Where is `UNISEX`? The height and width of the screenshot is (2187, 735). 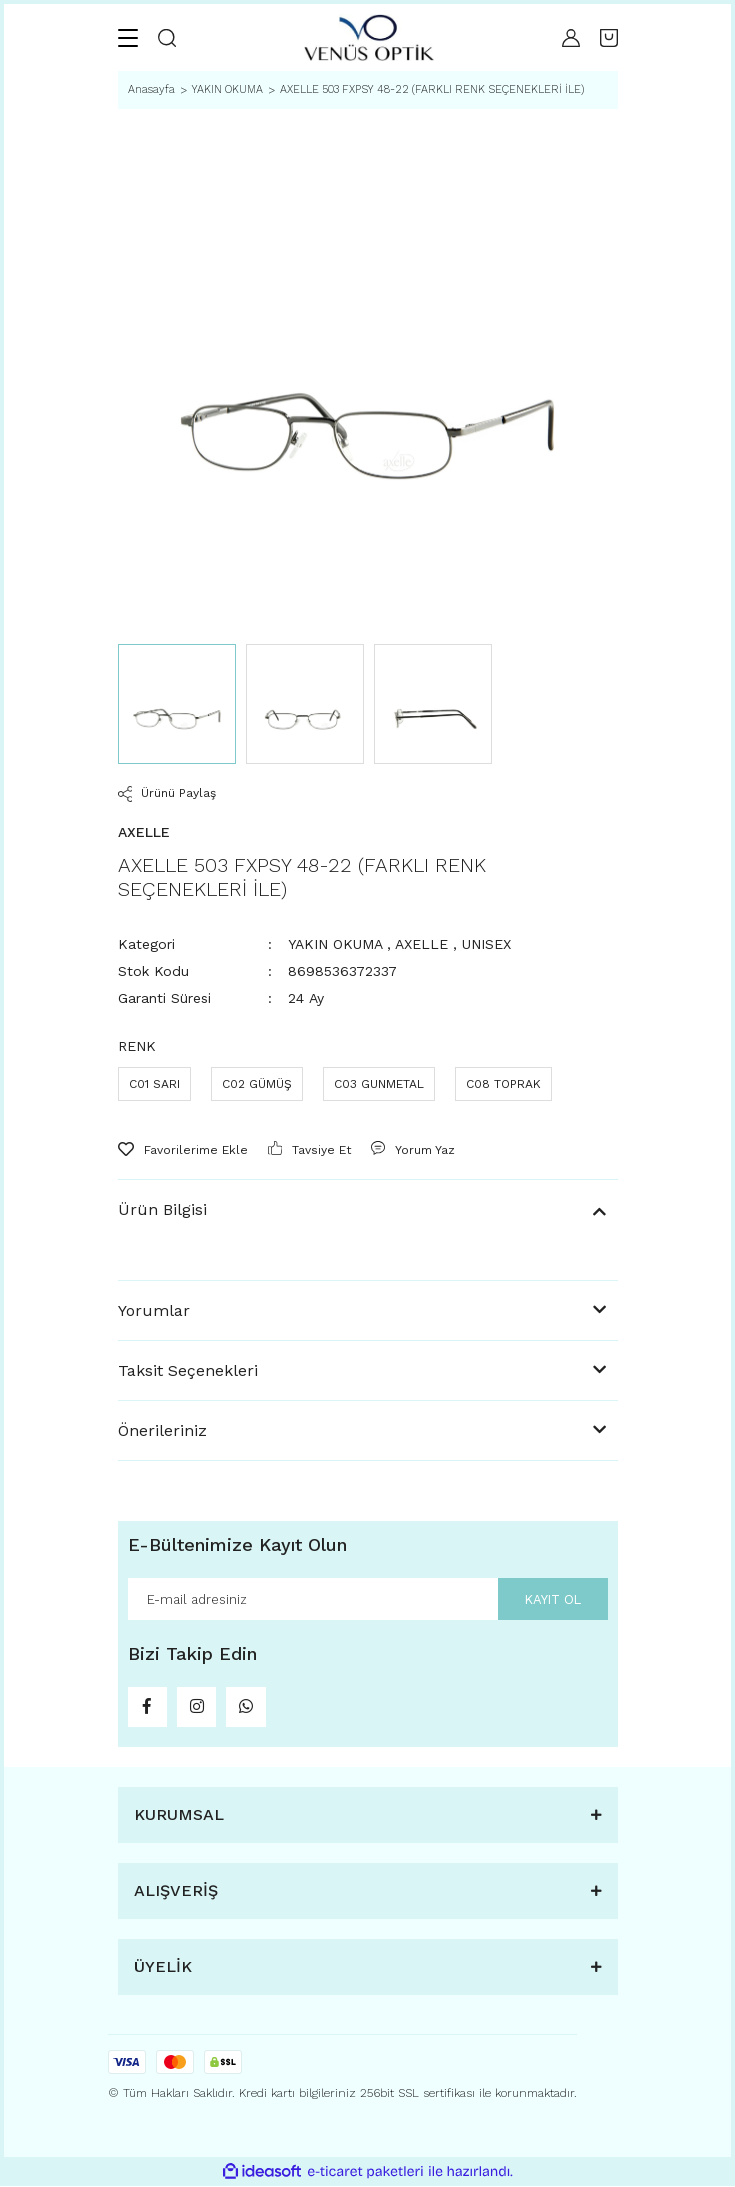
UNISEX is located at coordinates (486, 944).